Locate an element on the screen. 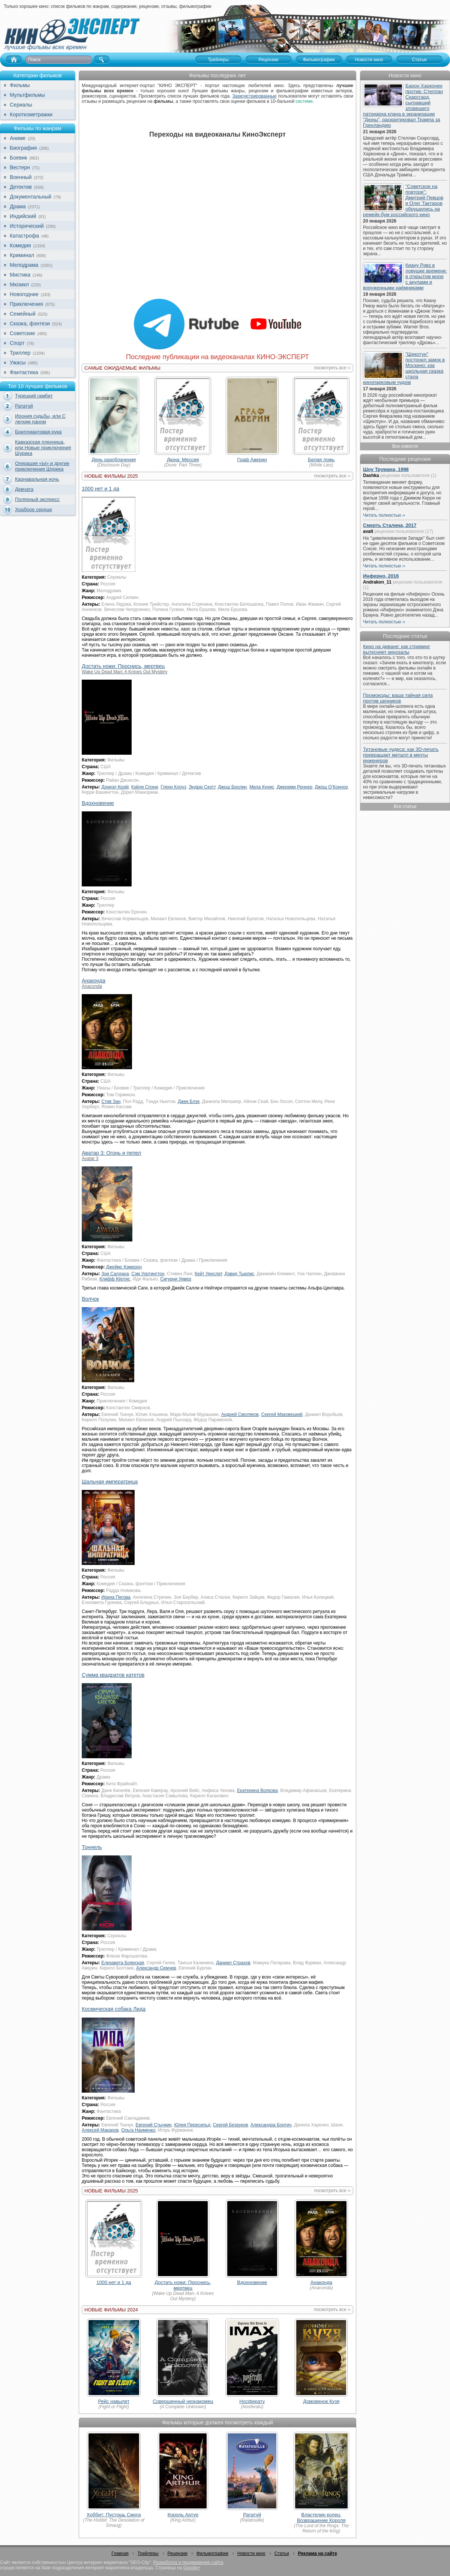 The image size is (450, 2576). Достать ножи: Проснись, мертвец is located at coordinates (182, 2285).